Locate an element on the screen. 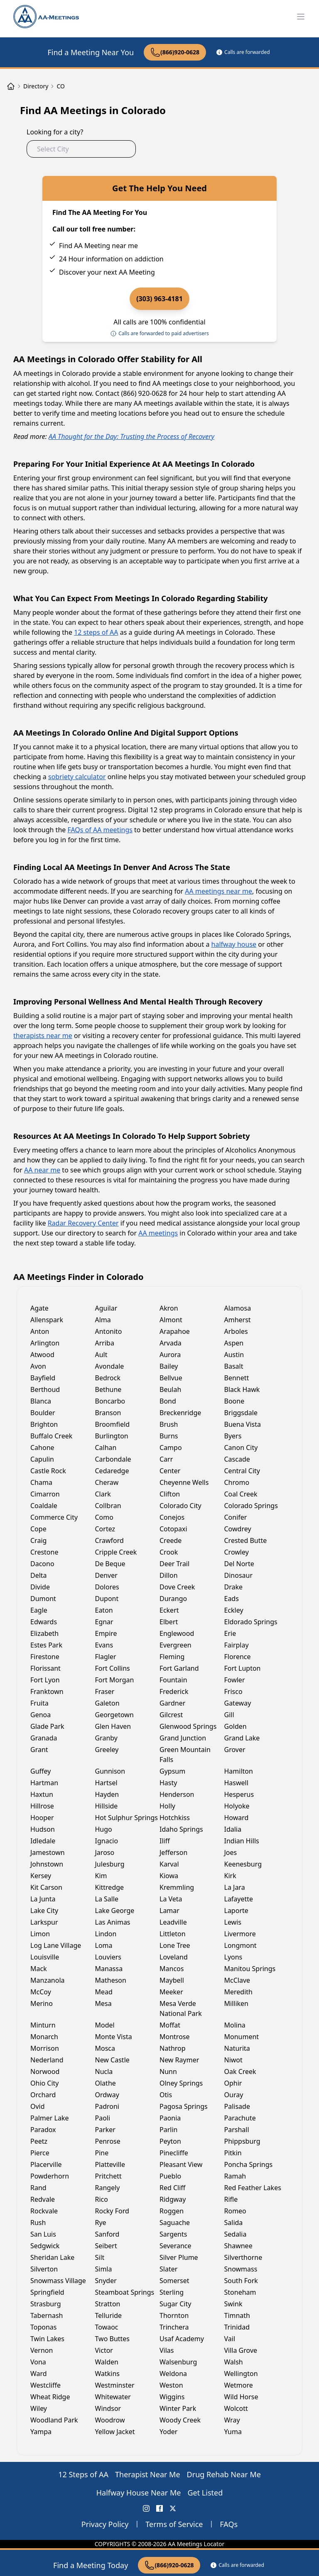 The width and height of the screenshot is (319, 2576). Ophir is located at coordinates (233, 2083).